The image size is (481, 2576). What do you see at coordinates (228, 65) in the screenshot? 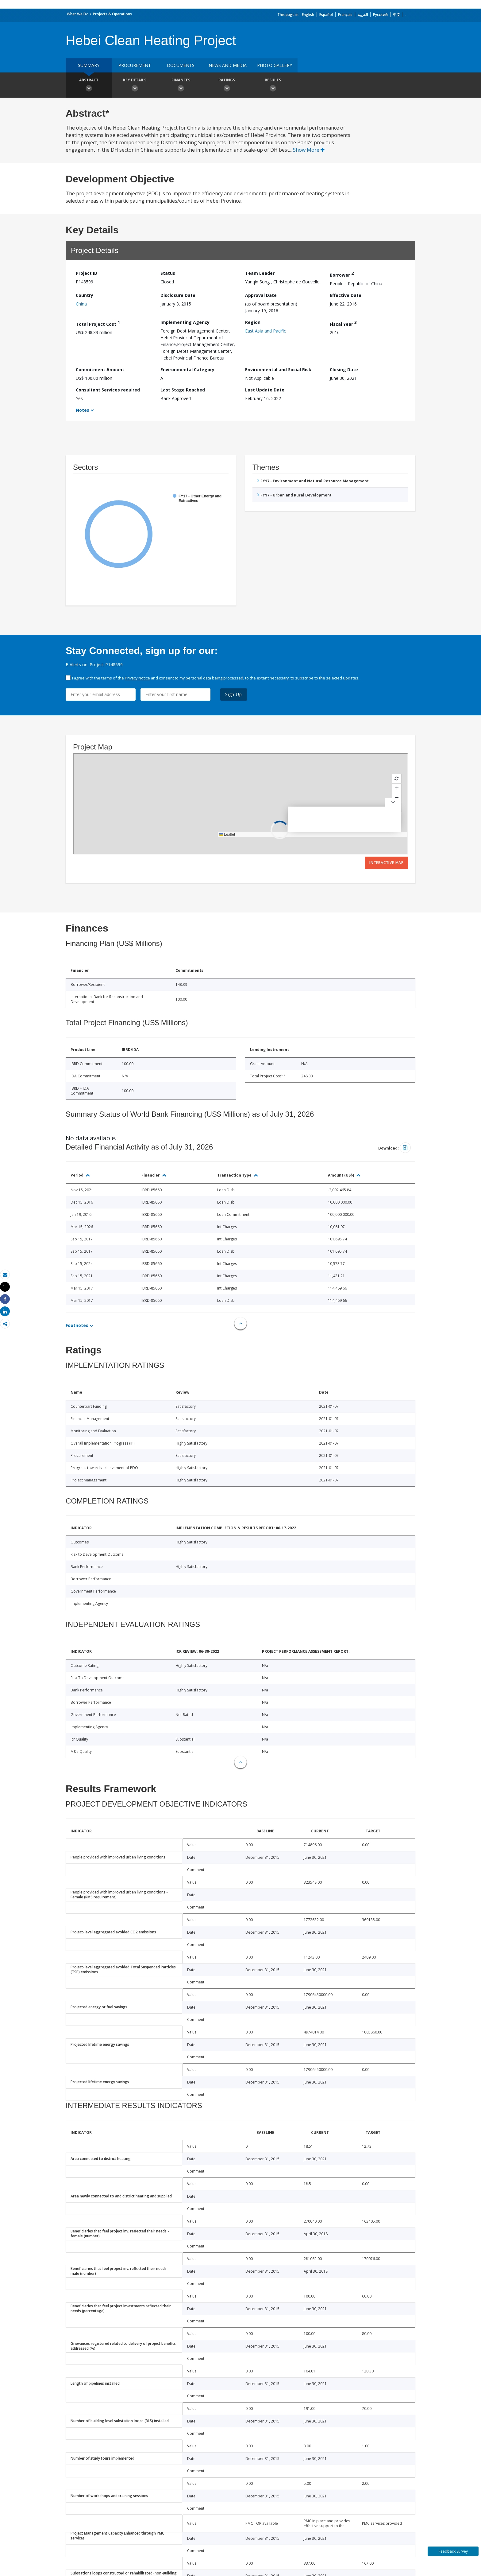
I see `News and media` at bounding box center [228, 65].